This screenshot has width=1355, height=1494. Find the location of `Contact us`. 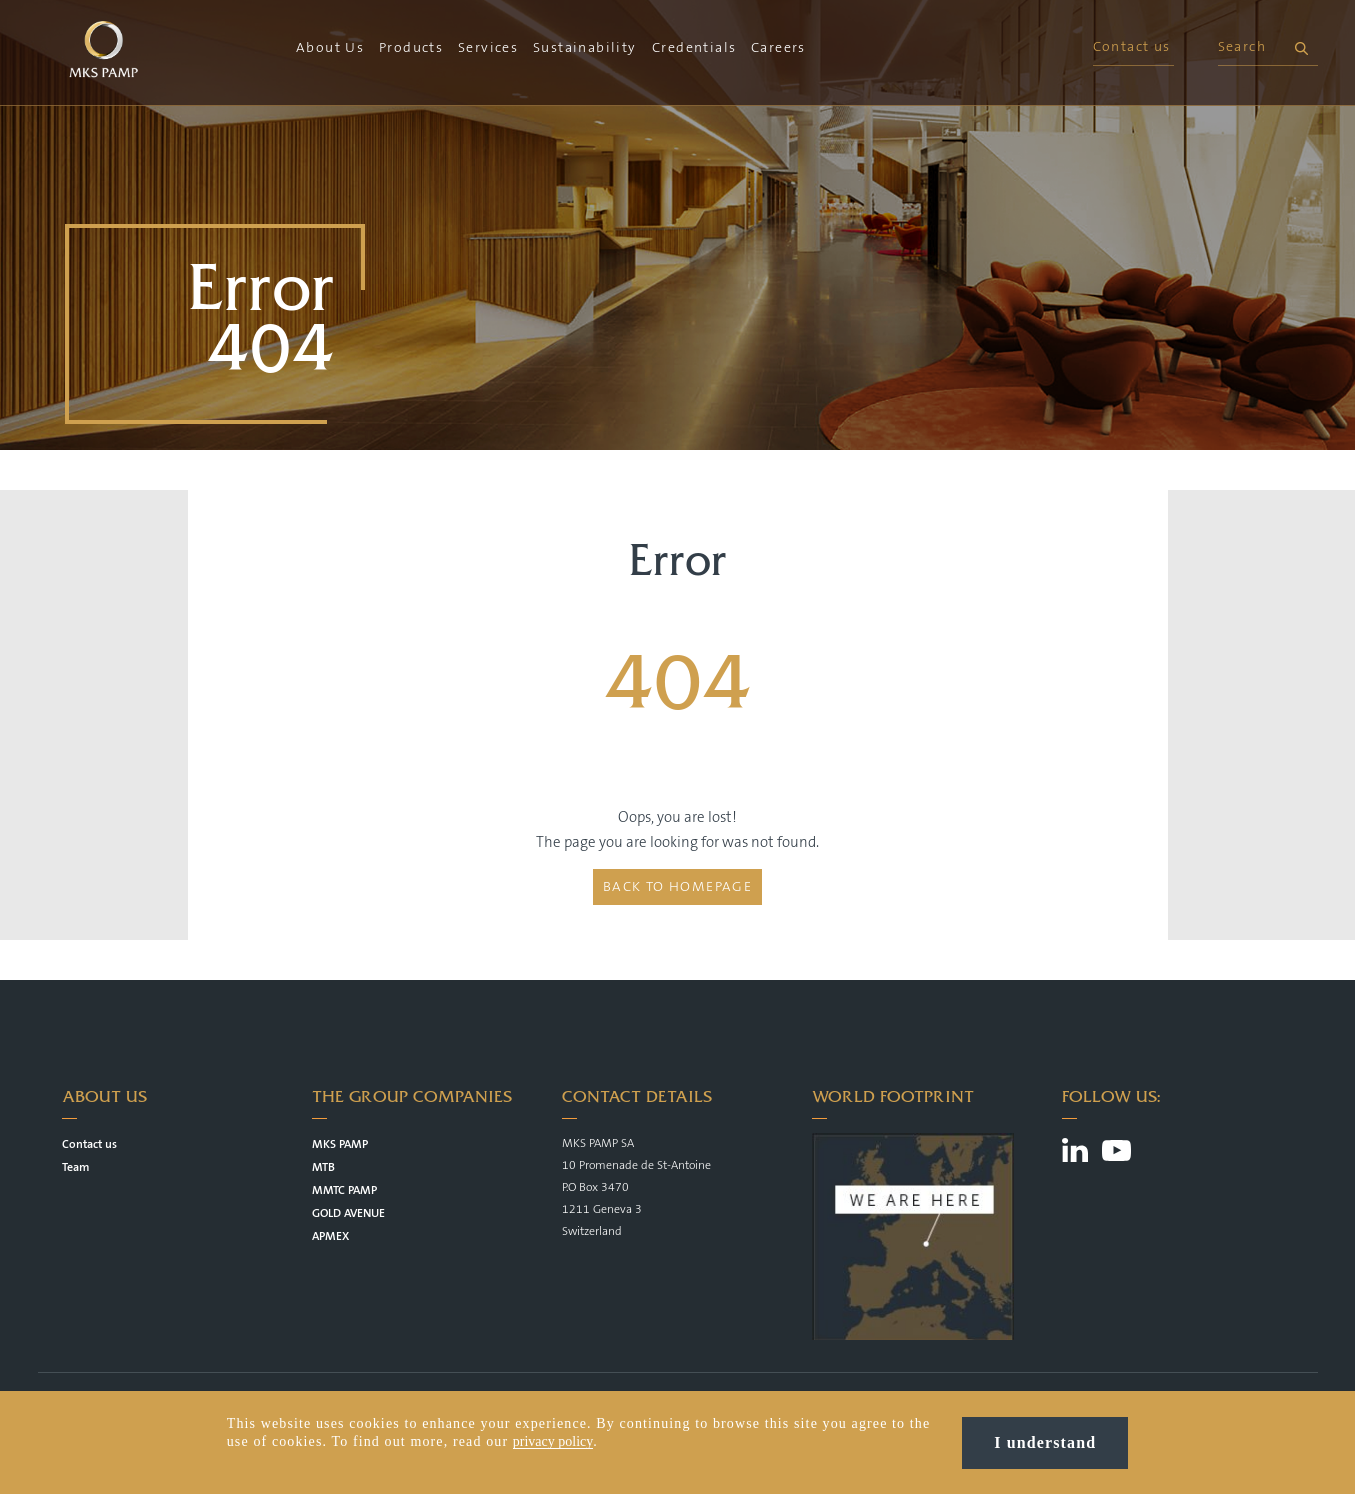

Contact us is located at coordinates (1132, 47).